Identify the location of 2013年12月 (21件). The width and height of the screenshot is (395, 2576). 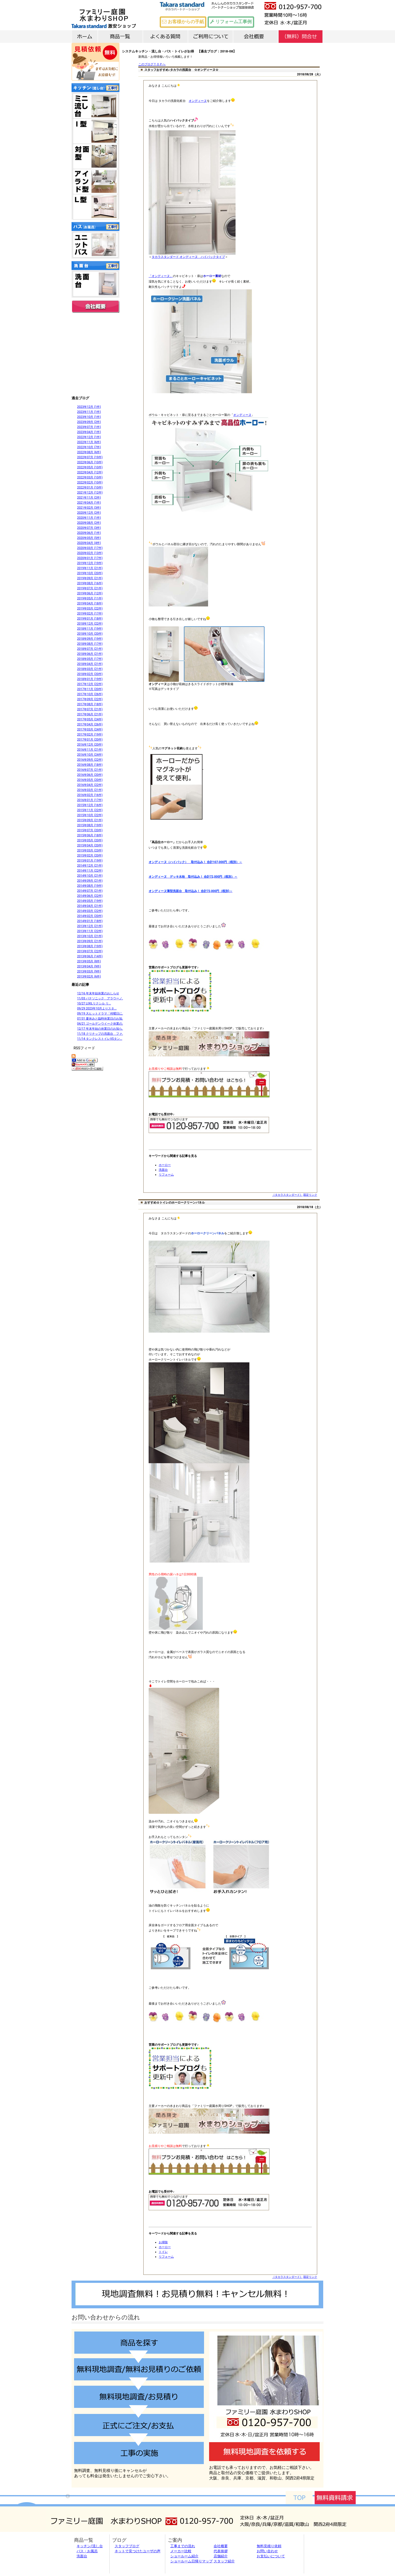
(90, 926).